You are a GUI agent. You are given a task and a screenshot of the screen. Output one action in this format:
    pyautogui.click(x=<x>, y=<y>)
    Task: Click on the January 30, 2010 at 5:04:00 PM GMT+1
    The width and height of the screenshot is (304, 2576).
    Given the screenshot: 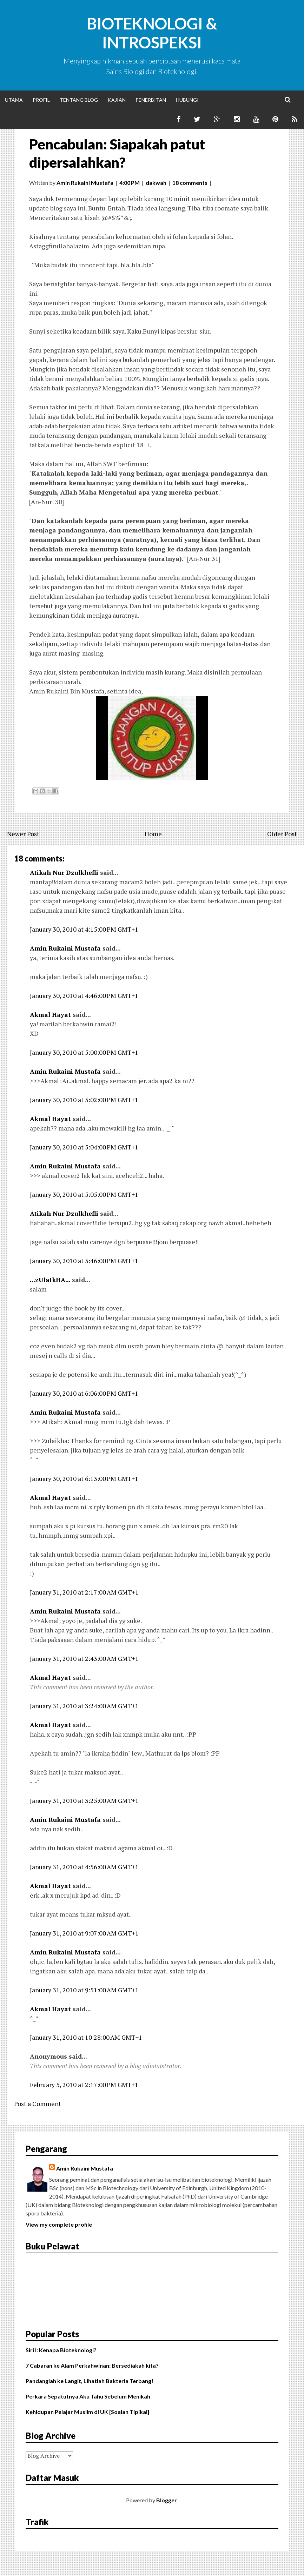 What is the action you would take?
    pyautogui.click(x=84, y=1147)
    